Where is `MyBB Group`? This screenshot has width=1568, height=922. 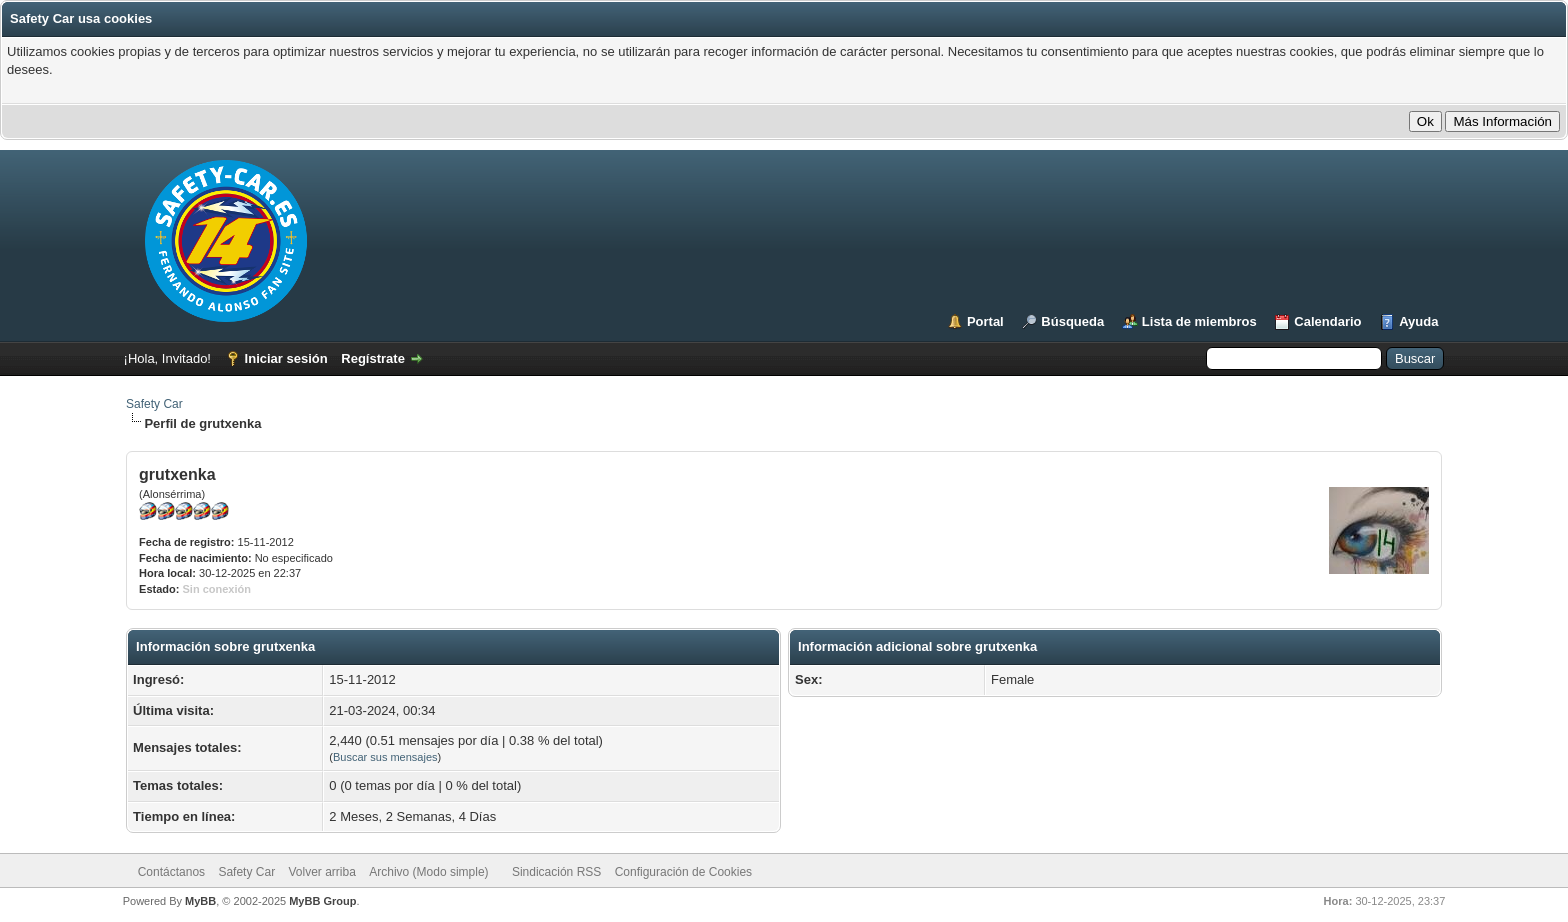 MyBB Group is located at coordinates (322, 901).